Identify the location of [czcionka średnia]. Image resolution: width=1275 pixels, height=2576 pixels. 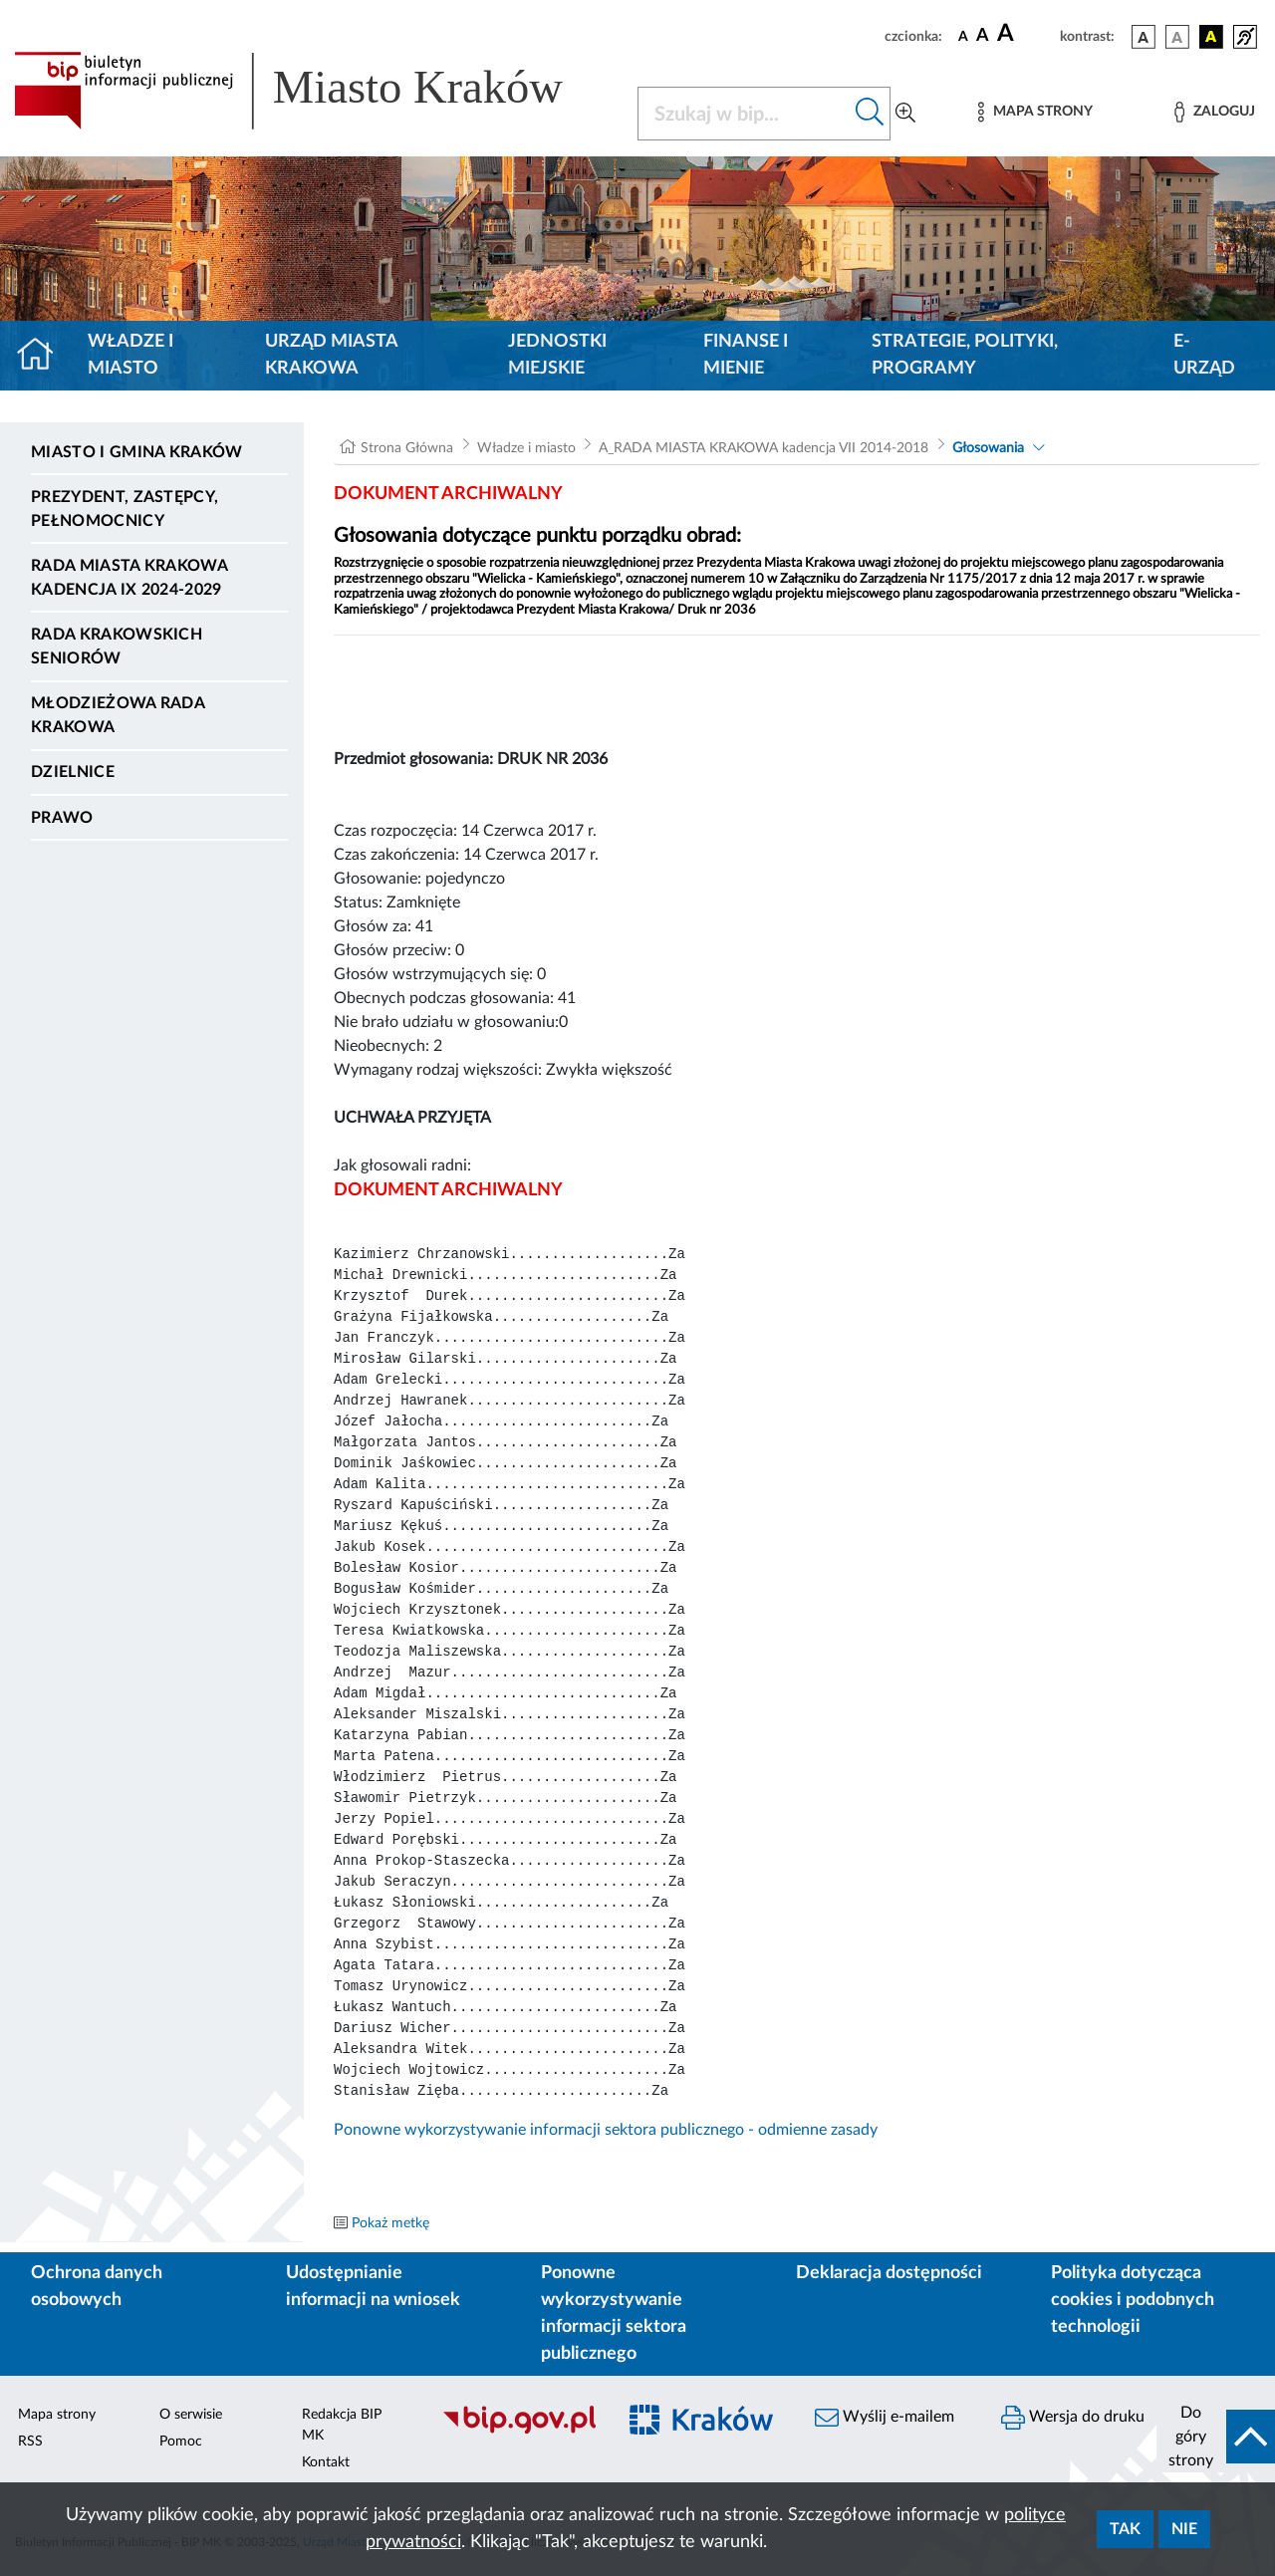
(982, 36).